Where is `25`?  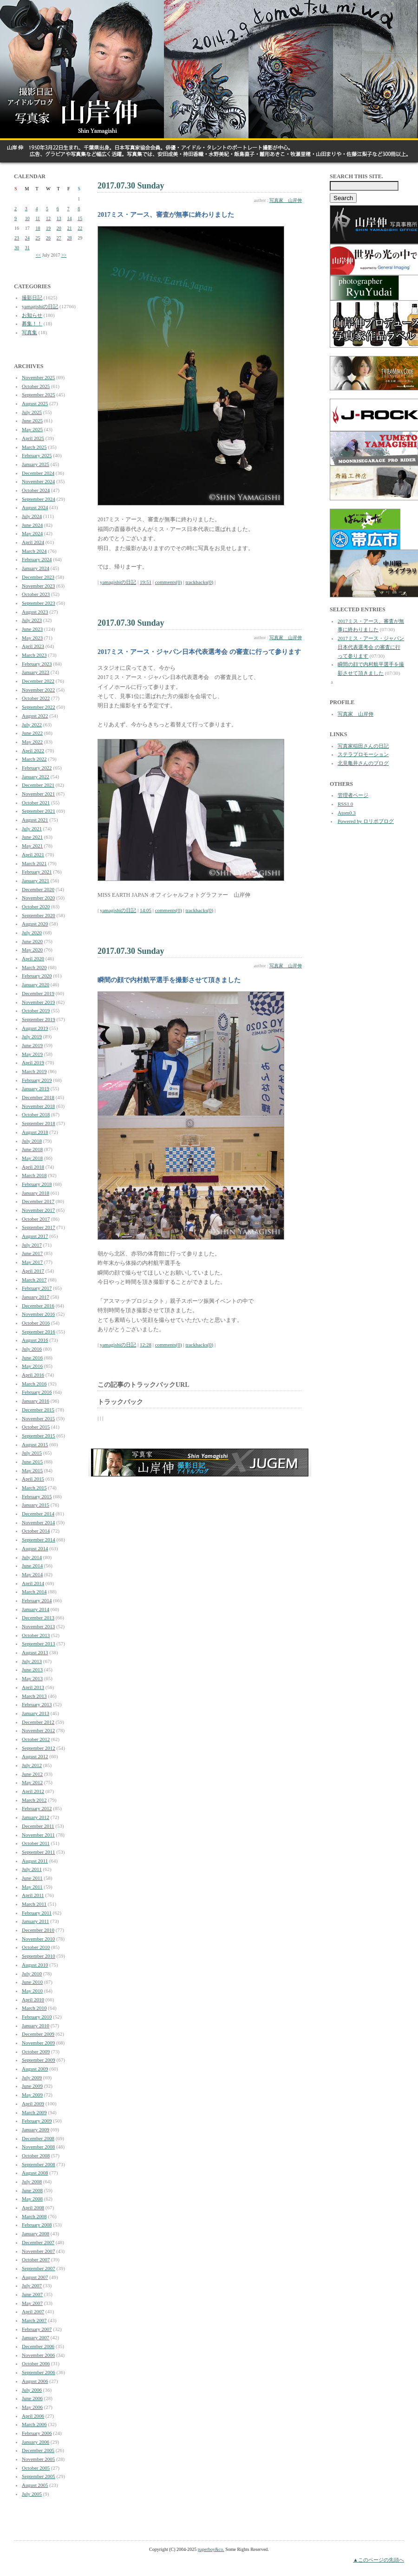 25 is located at coordinates (37, 237).